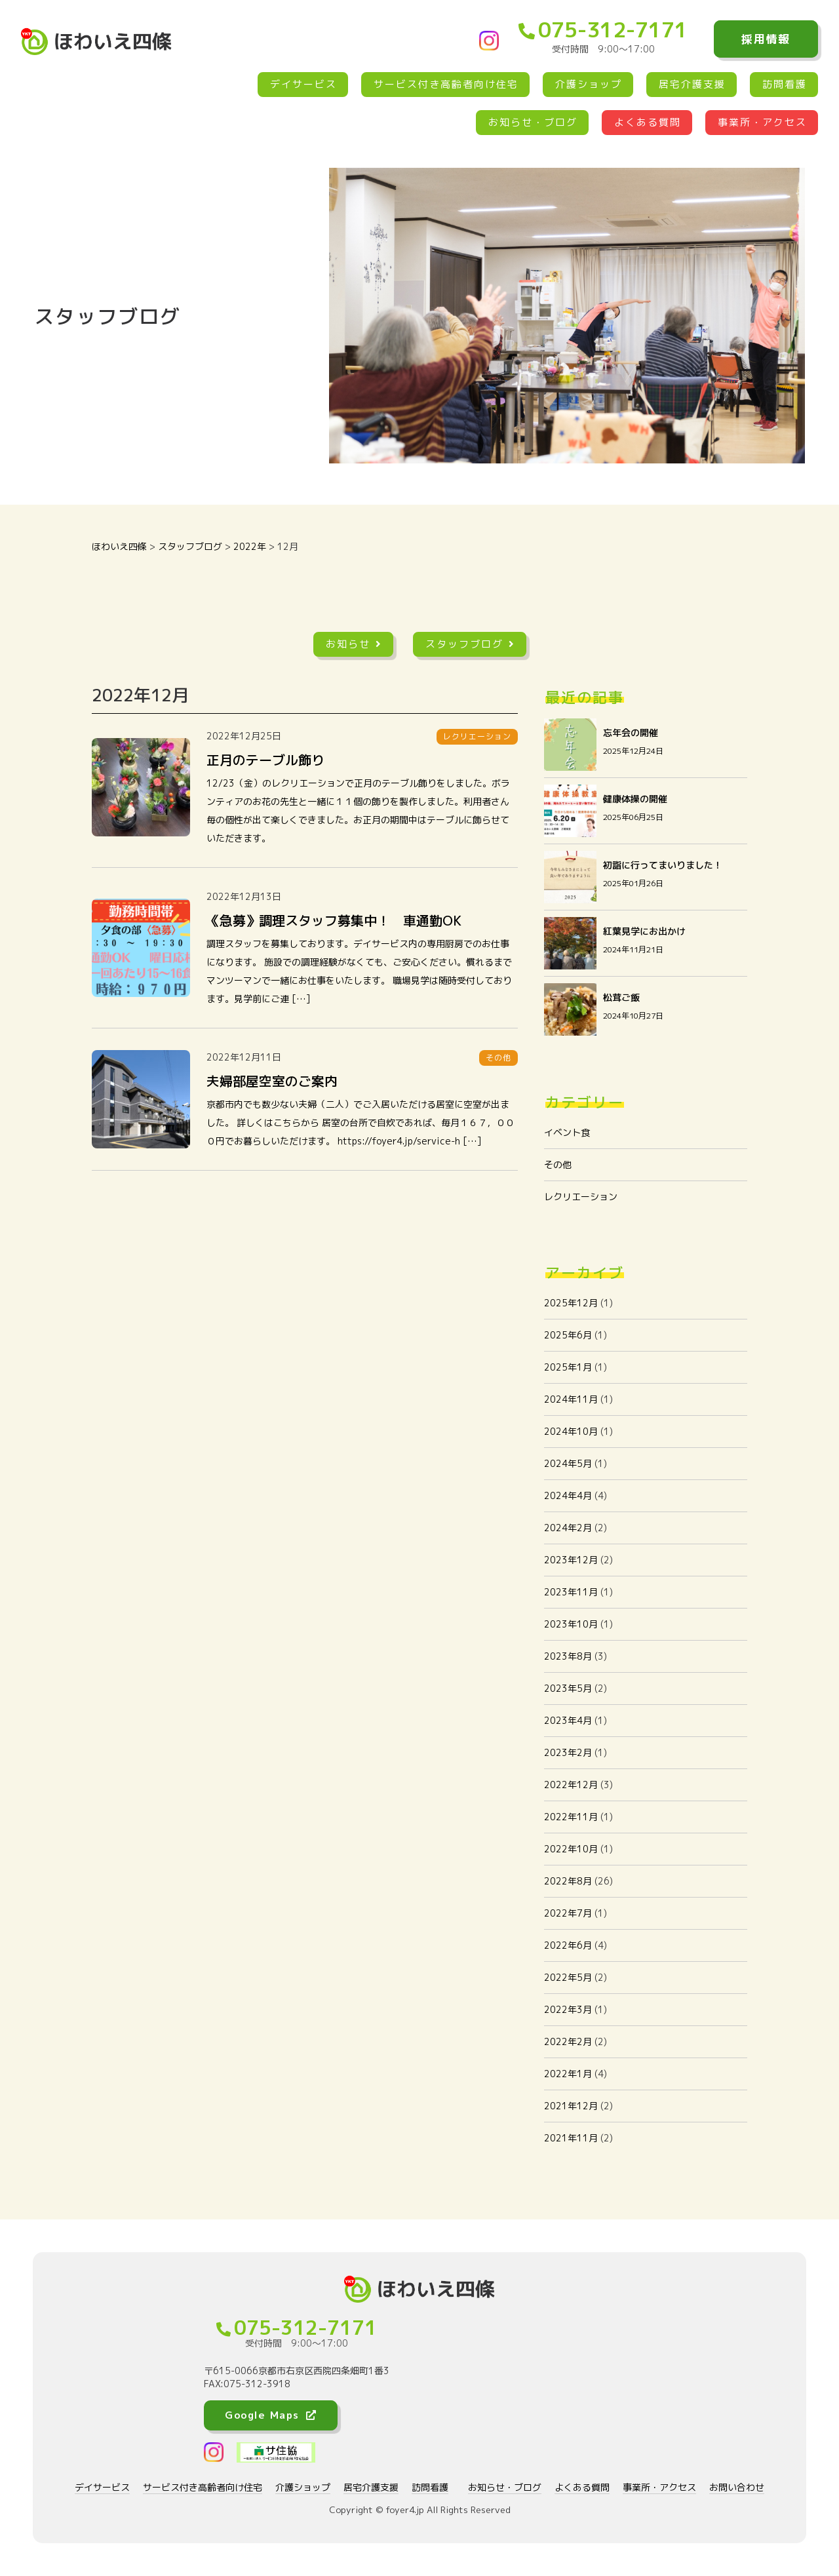 The width and height of the screenshot is (839, 2576). I want to click on 2022年11月, so click(571, 1816).